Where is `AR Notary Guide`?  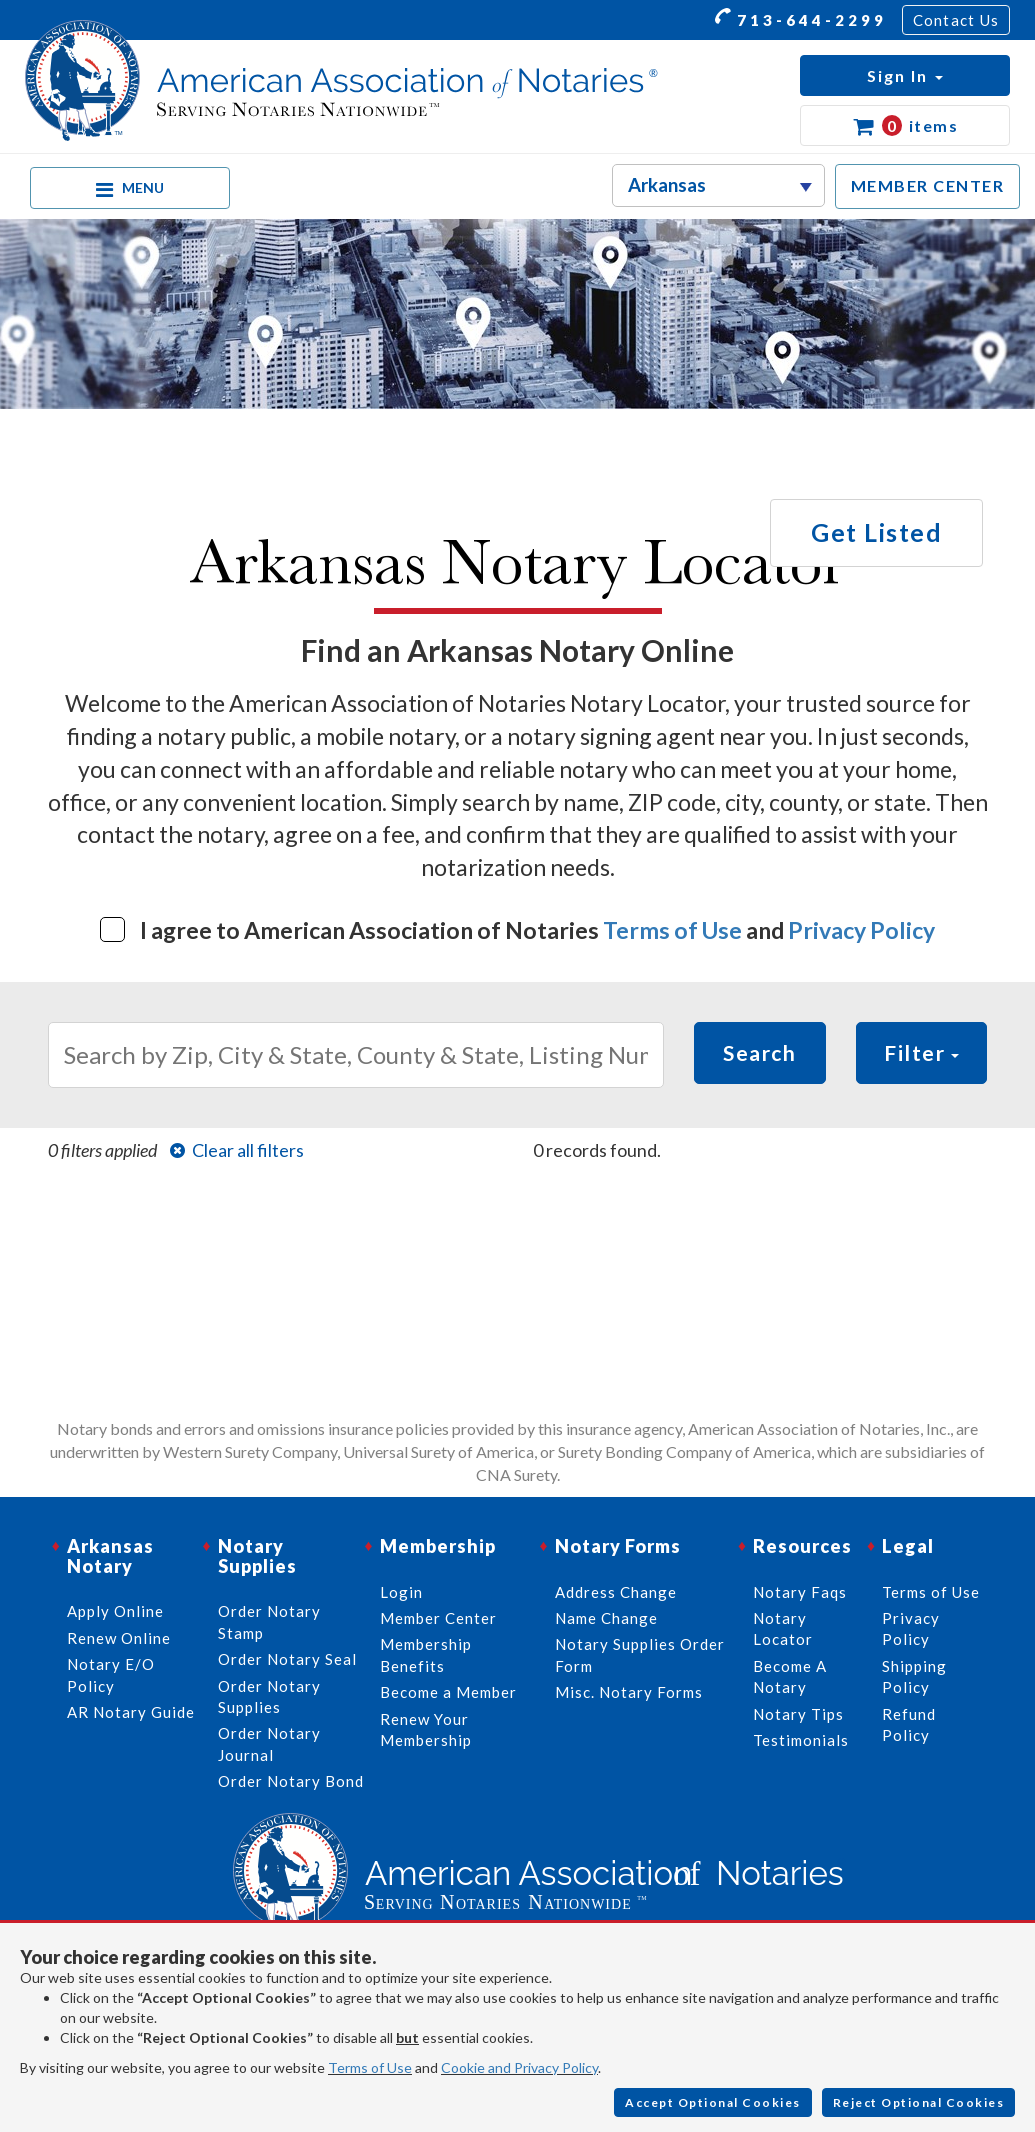
AR Notary Guide is located at coordinates (131, 1712).